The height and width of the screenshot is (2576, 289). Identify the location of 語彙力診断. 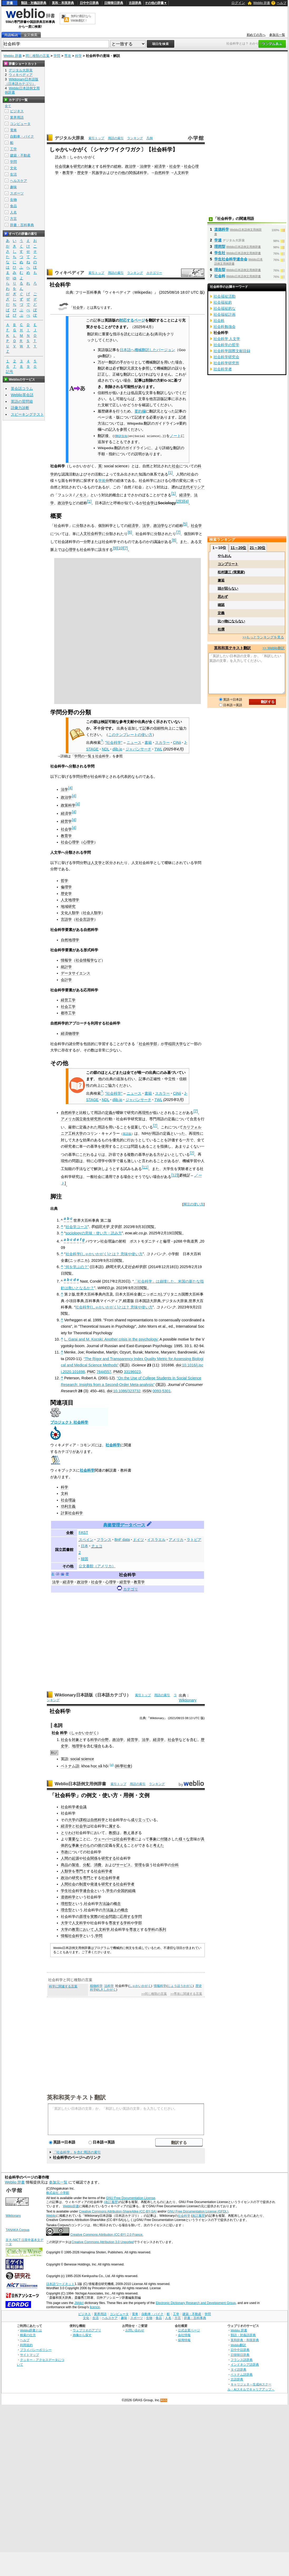
(20, 408).